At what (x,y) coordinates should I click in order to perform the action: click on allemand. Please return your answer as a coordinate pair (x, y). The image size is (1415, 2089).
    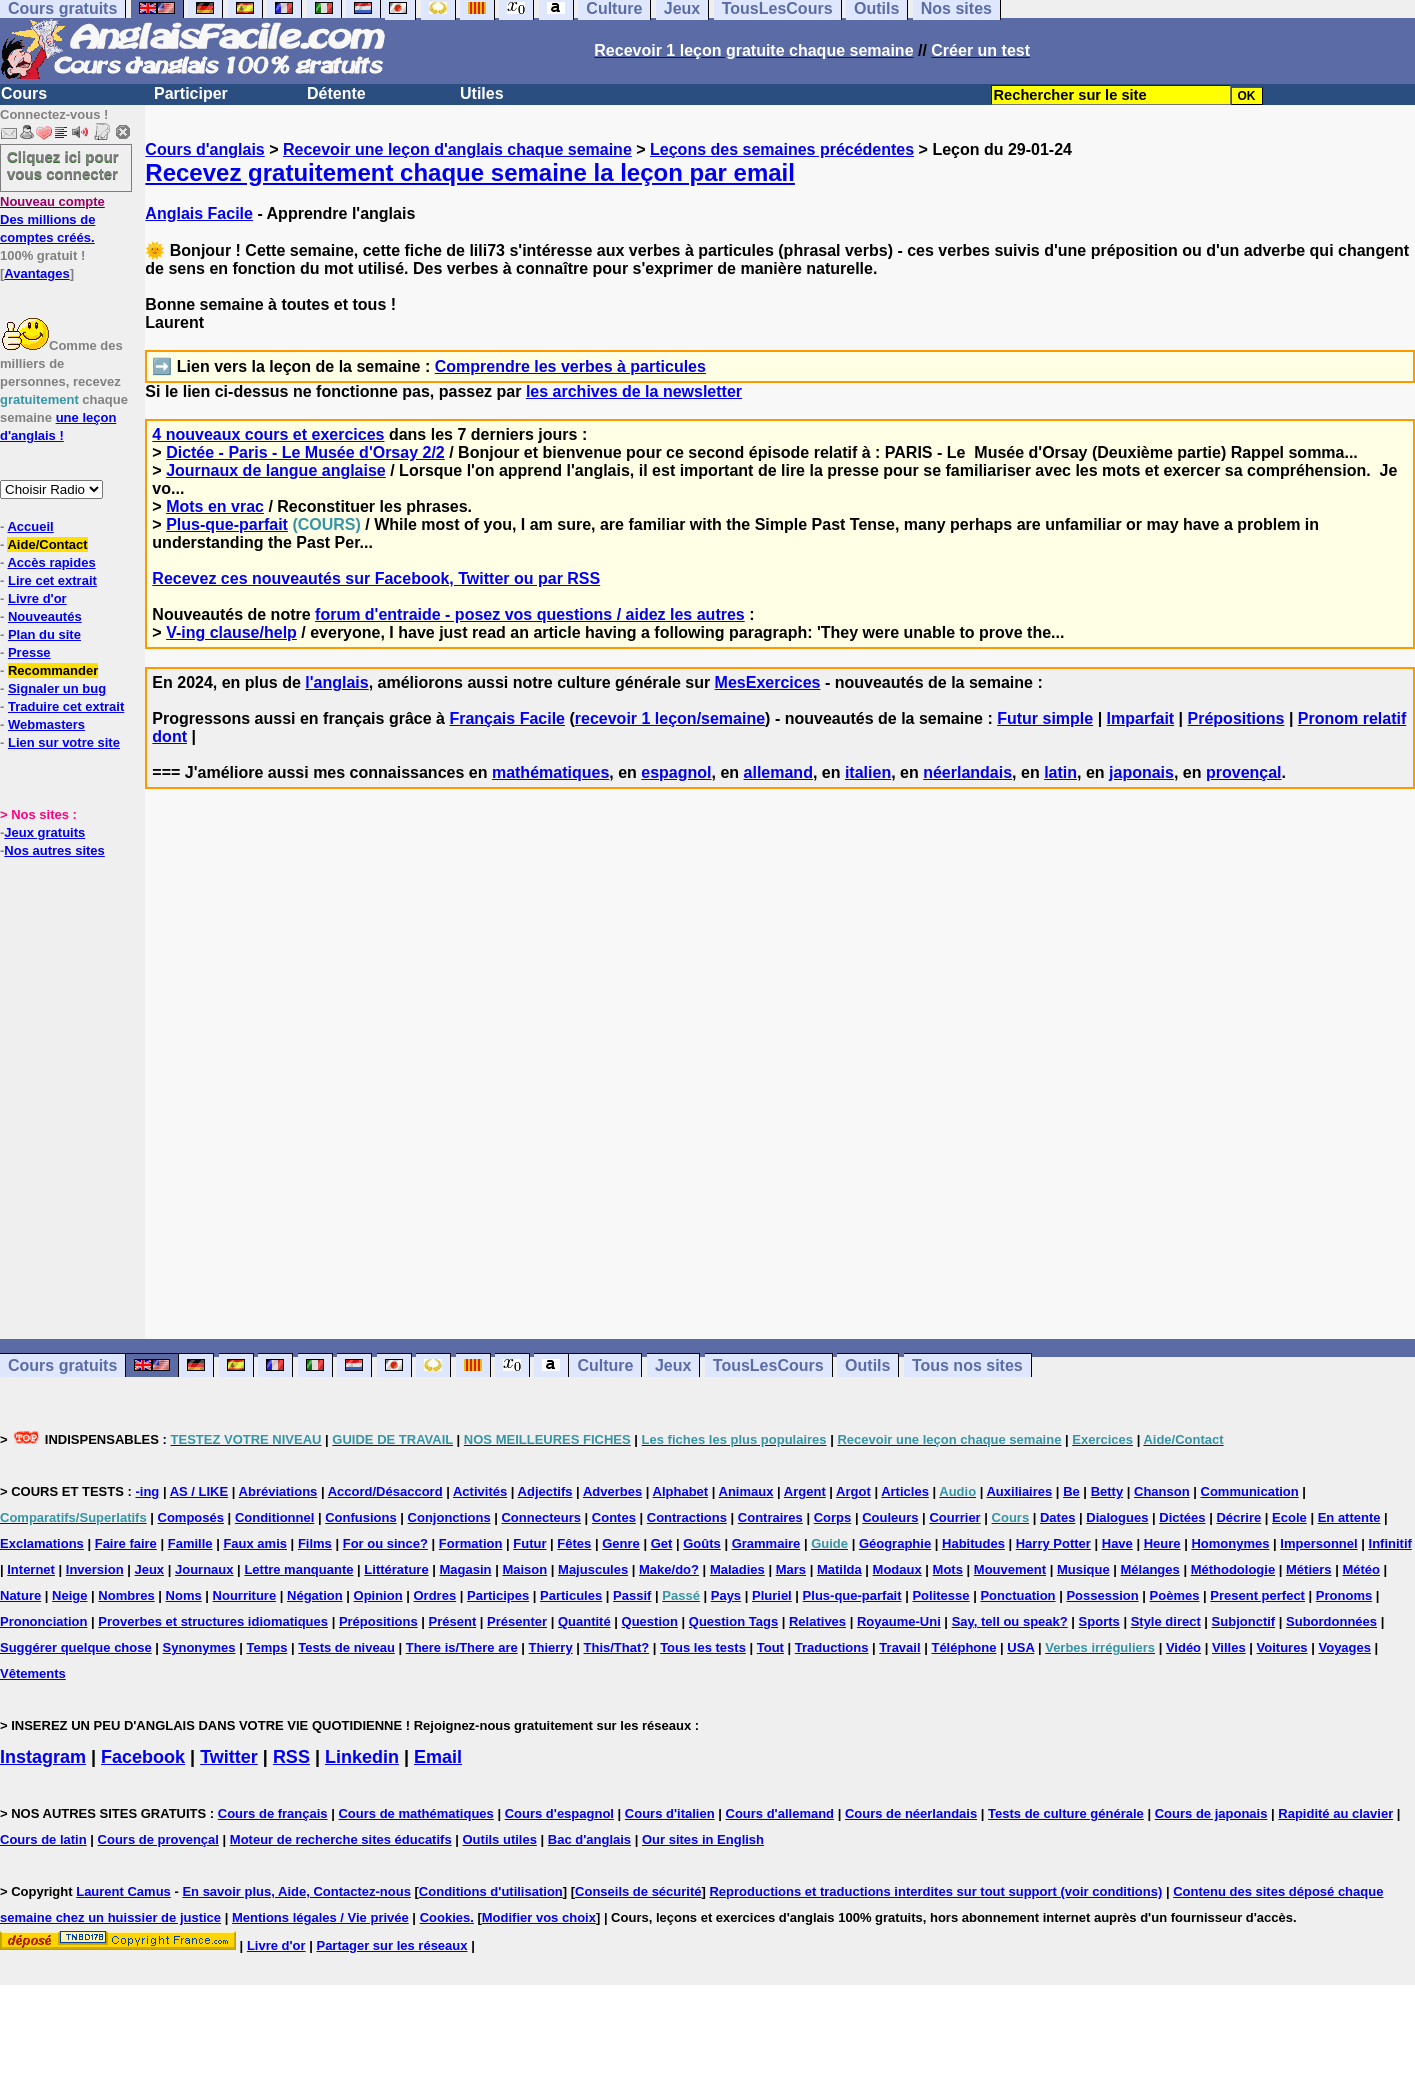
    Looking at the image, I should click on (778, 772).